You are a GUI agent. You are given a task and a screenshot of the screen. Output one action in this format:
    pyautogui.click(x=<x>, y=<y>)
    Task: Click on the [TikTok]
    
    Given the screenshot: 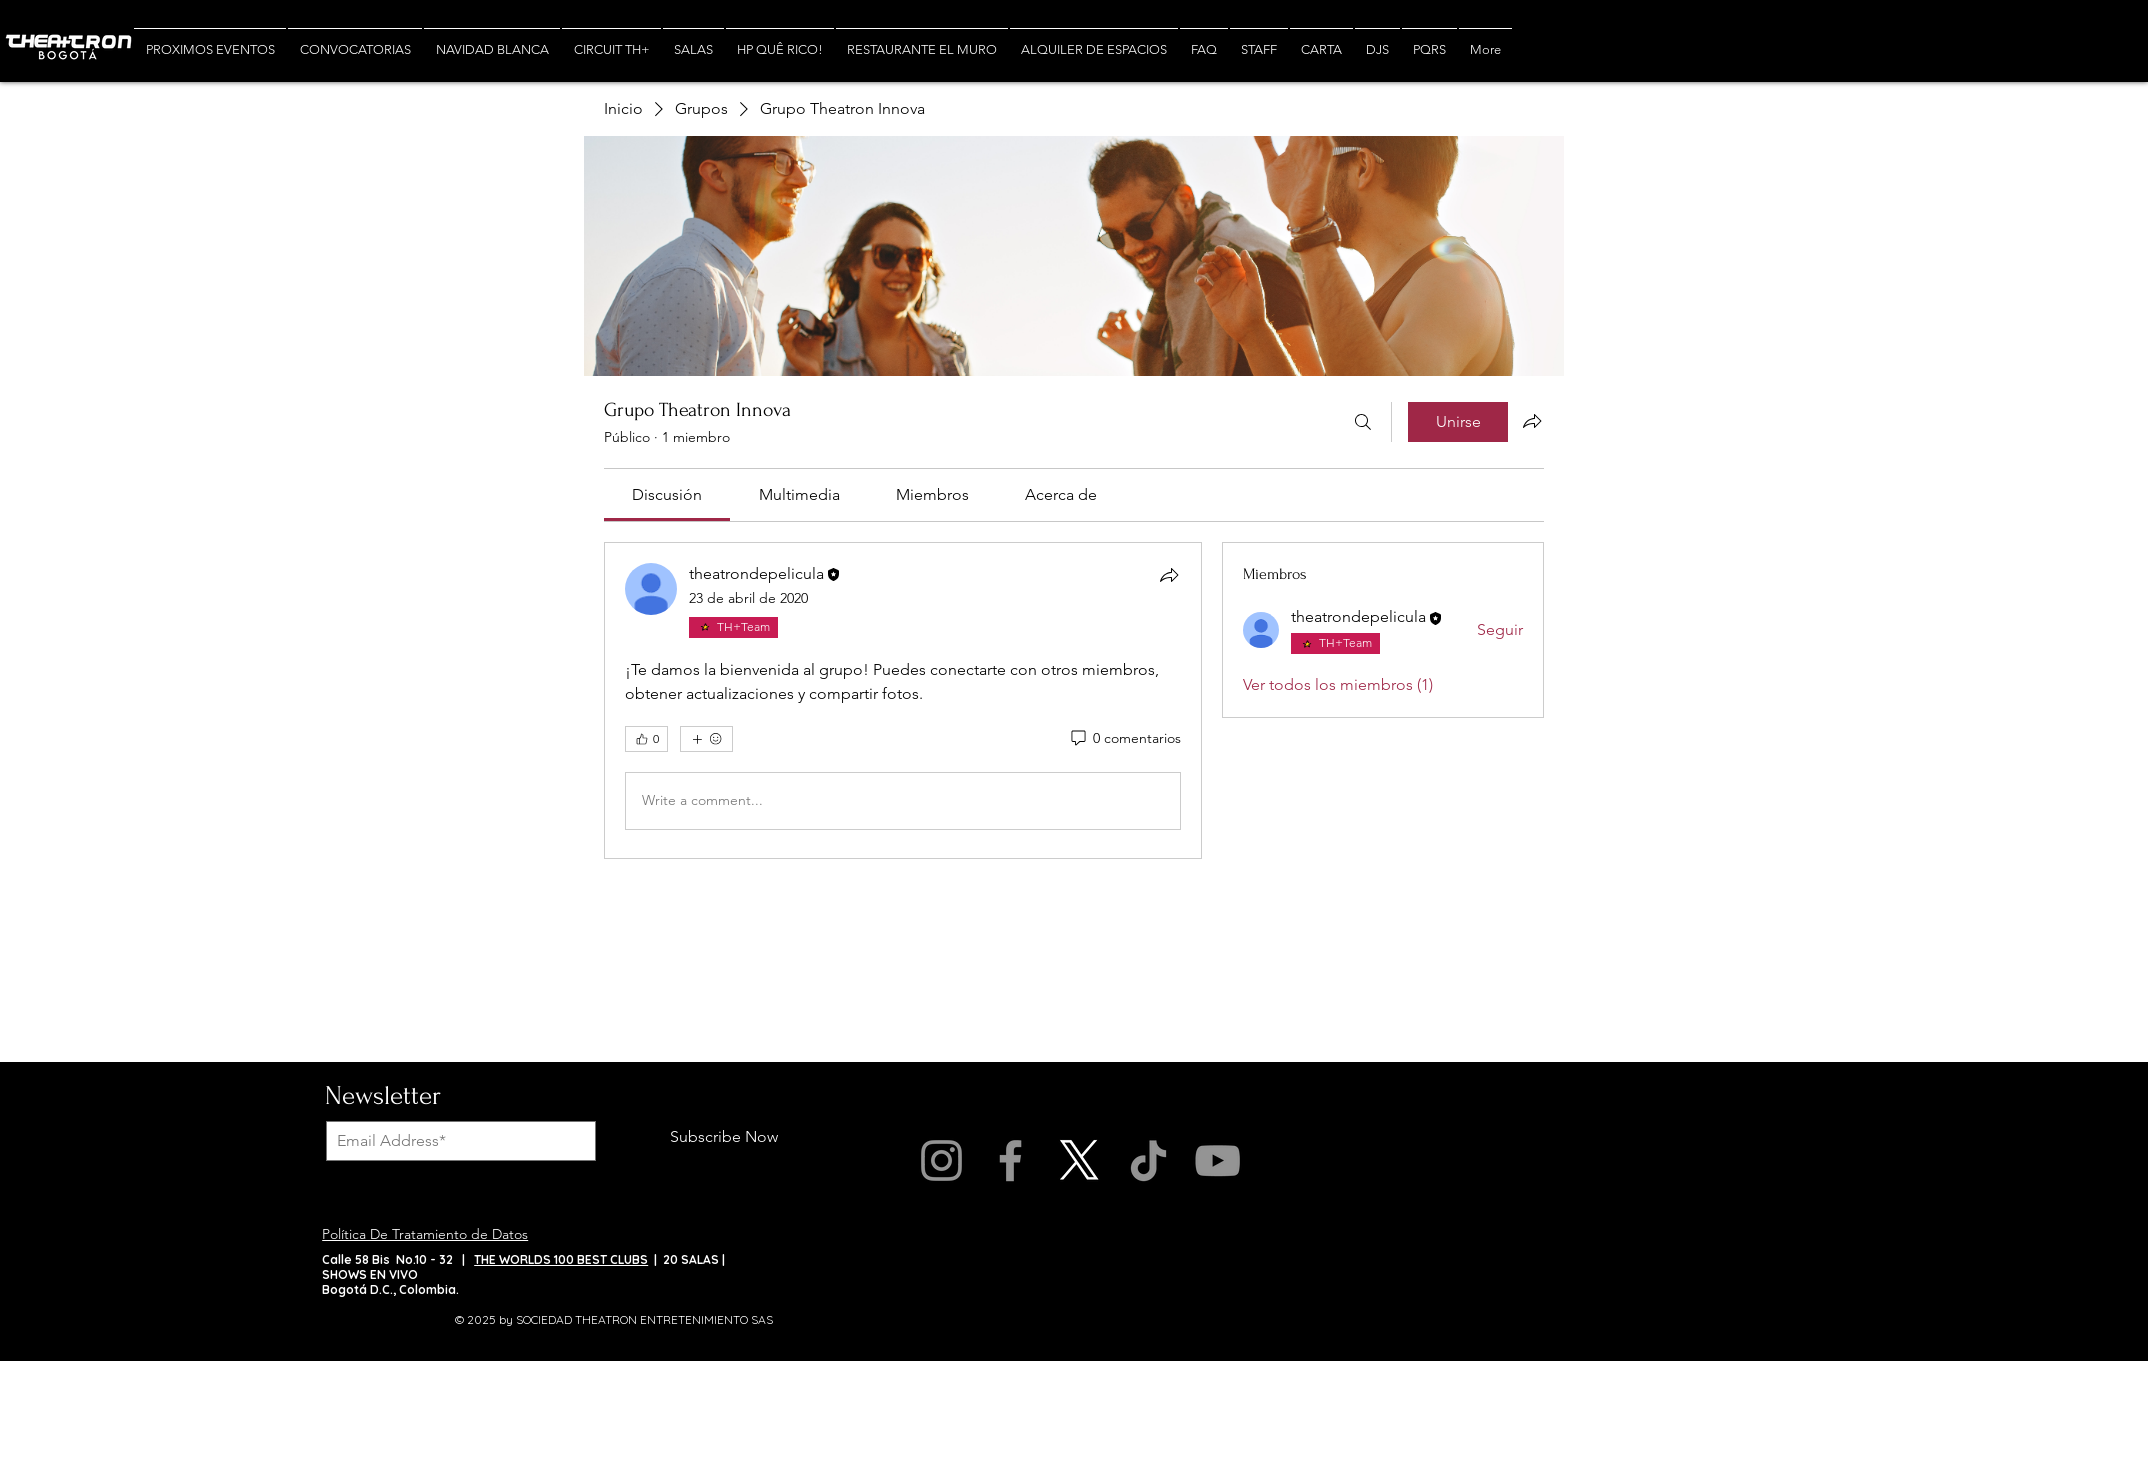 What is the action you would take?
    pyautogui.click(x=1148, y=1160)
    